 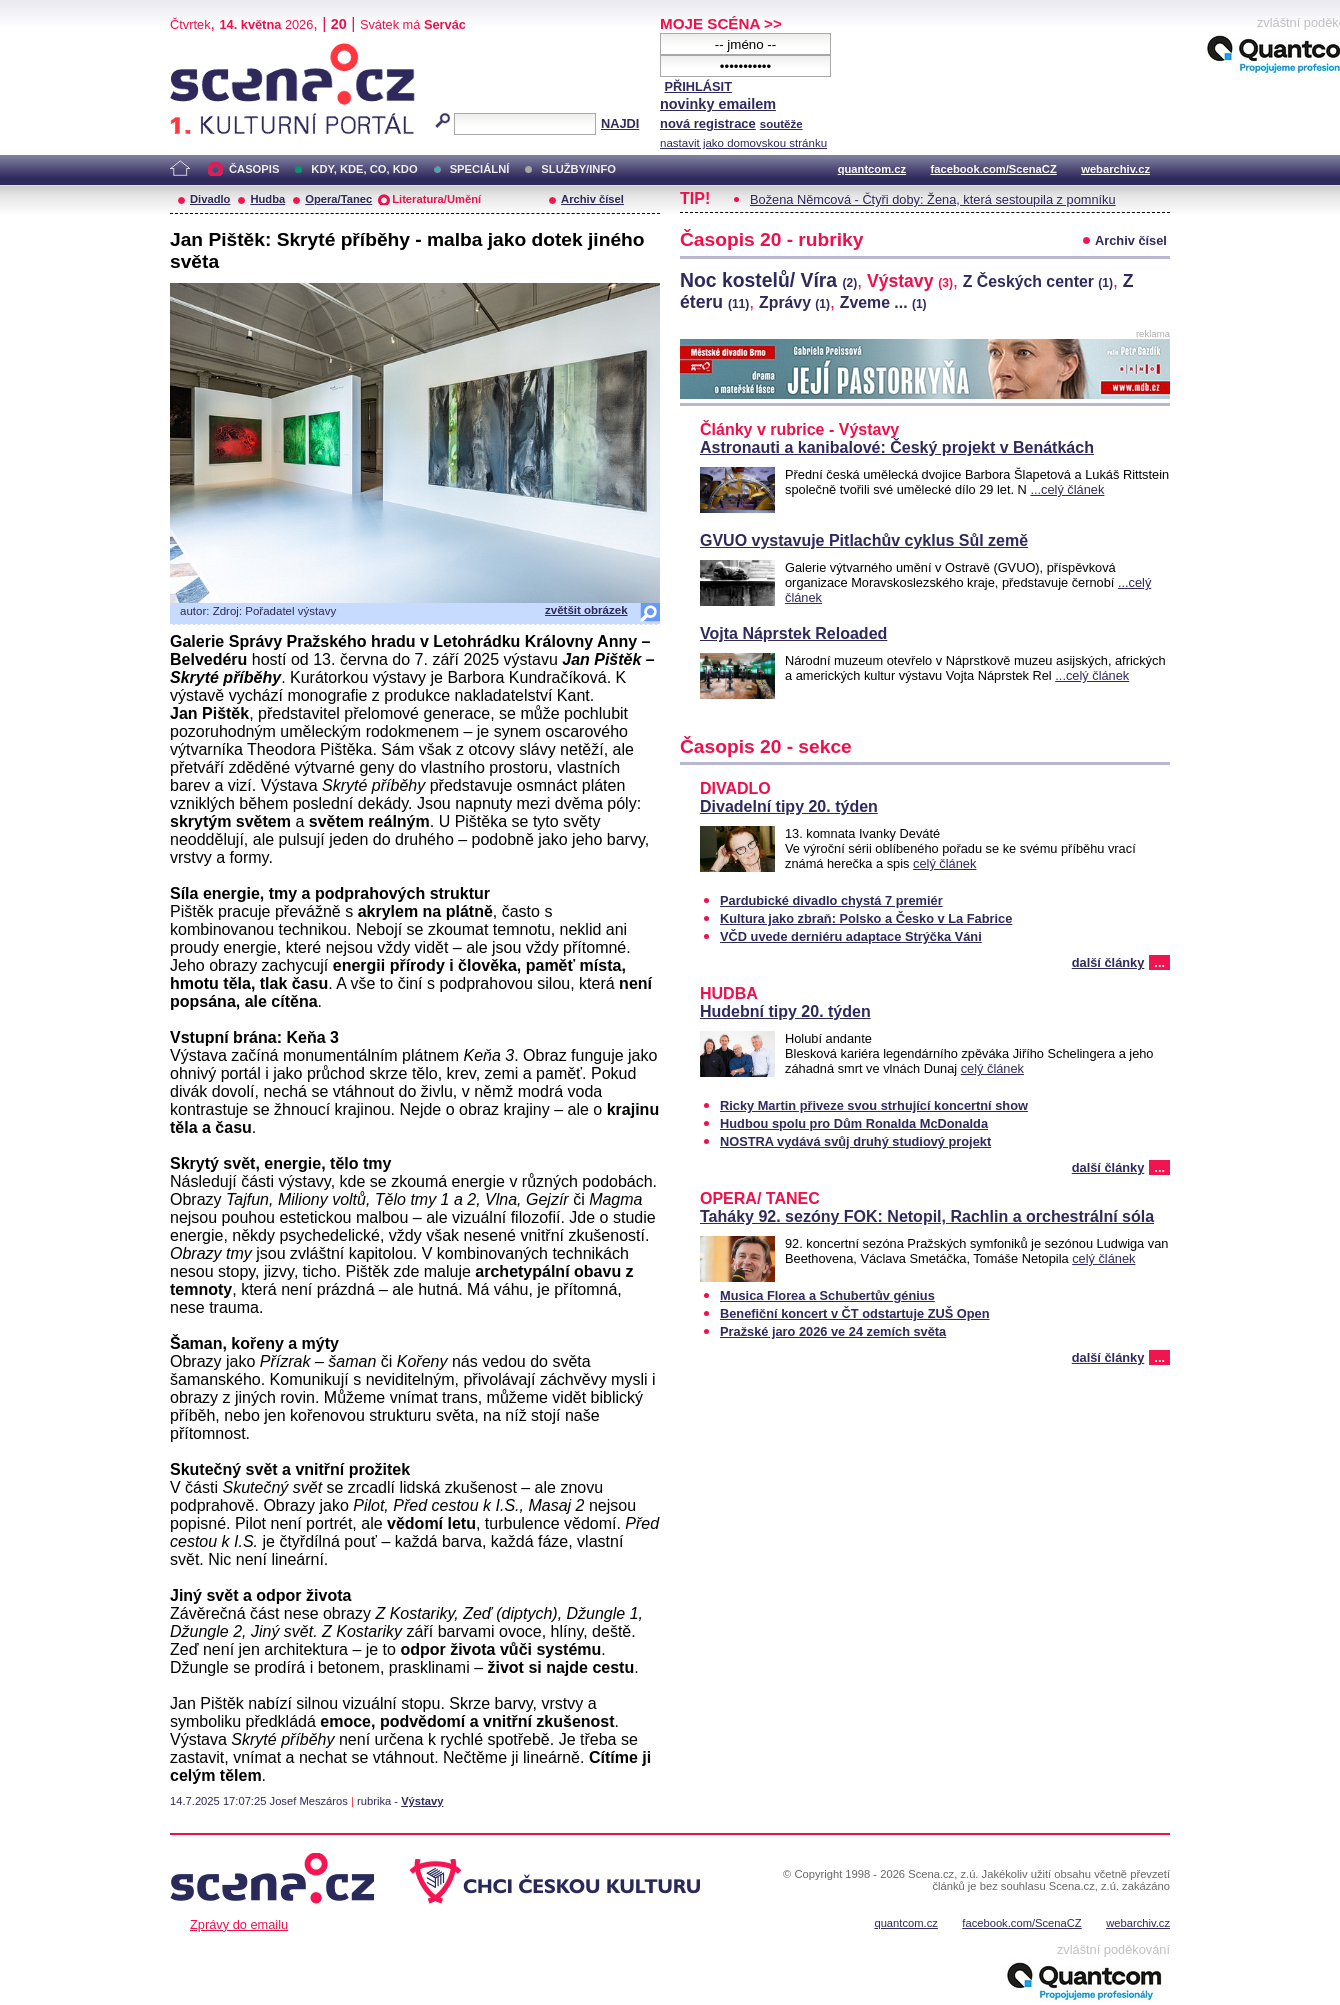 I want to click on Hudba, so click(x=267, y=199).